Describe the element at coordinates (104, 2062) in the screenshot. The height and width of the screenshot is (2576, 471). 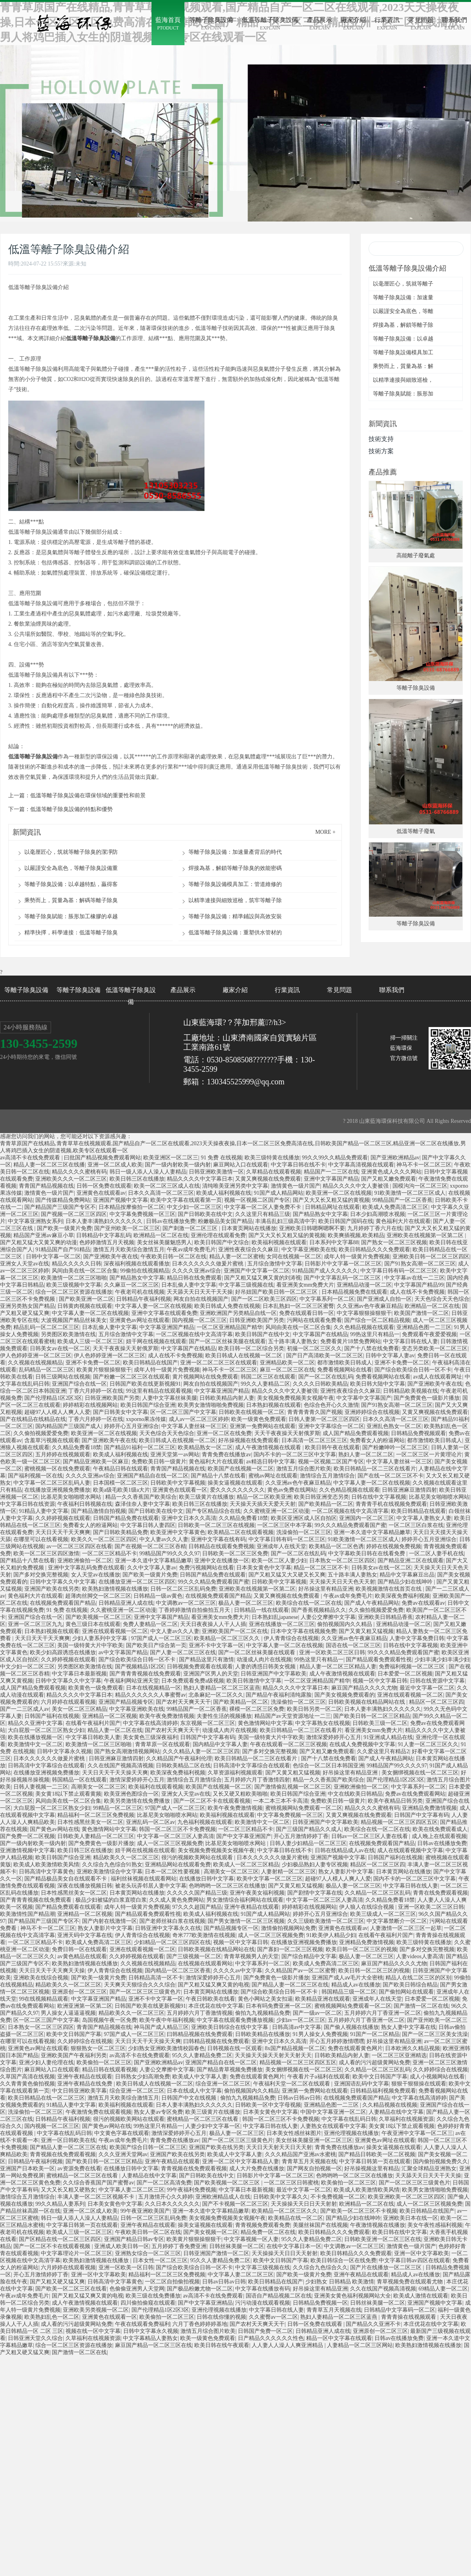
I see `欧美偷拍一区二区三区` at that location.